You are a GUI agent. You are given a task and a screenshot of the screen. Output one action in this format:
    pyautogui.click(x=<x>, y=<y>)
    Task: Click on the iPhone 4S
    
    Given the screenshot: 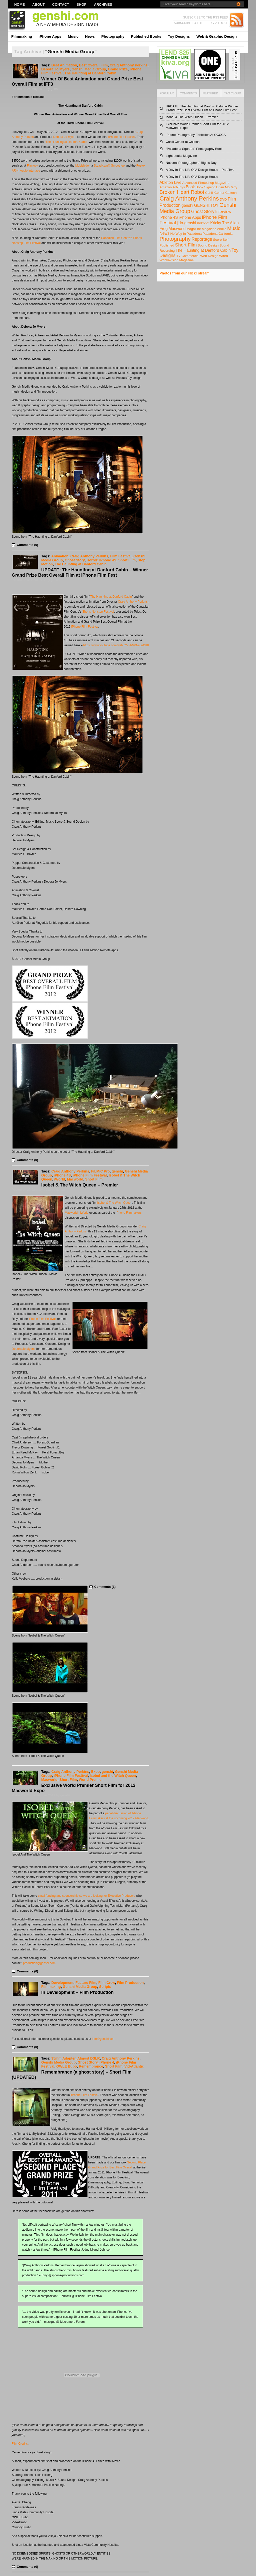 What is the action you would take?
    pyautogui.click(x=107, y=560)
    